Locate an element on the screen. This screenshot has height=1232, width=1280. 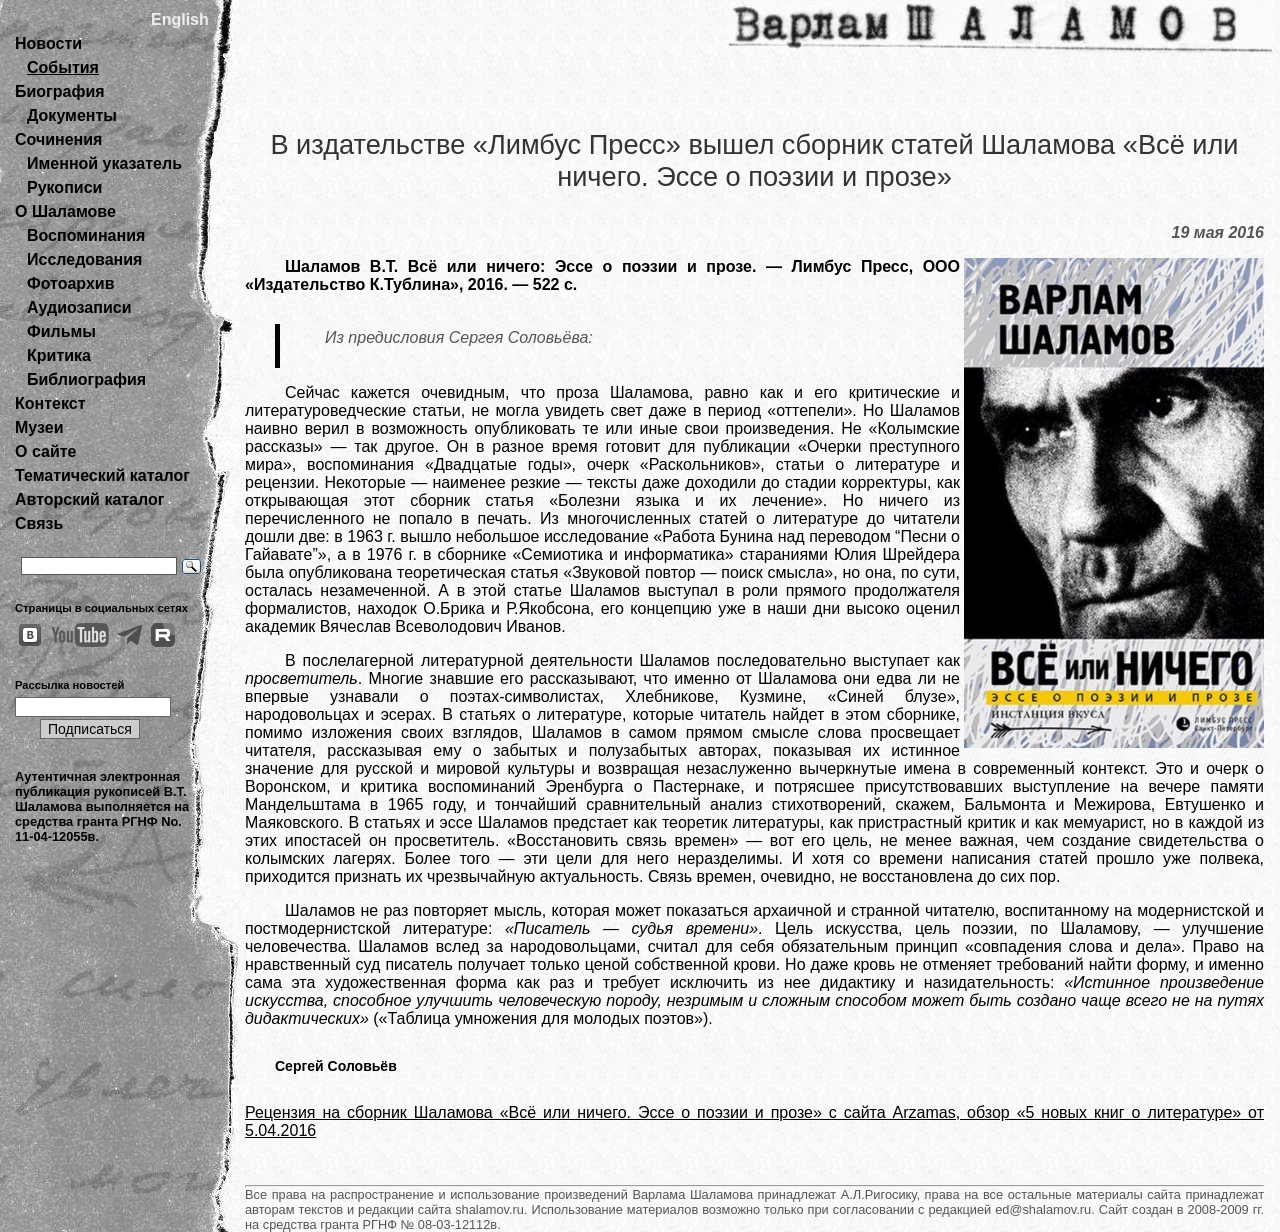
Связь is located at coordinates (39, 523).